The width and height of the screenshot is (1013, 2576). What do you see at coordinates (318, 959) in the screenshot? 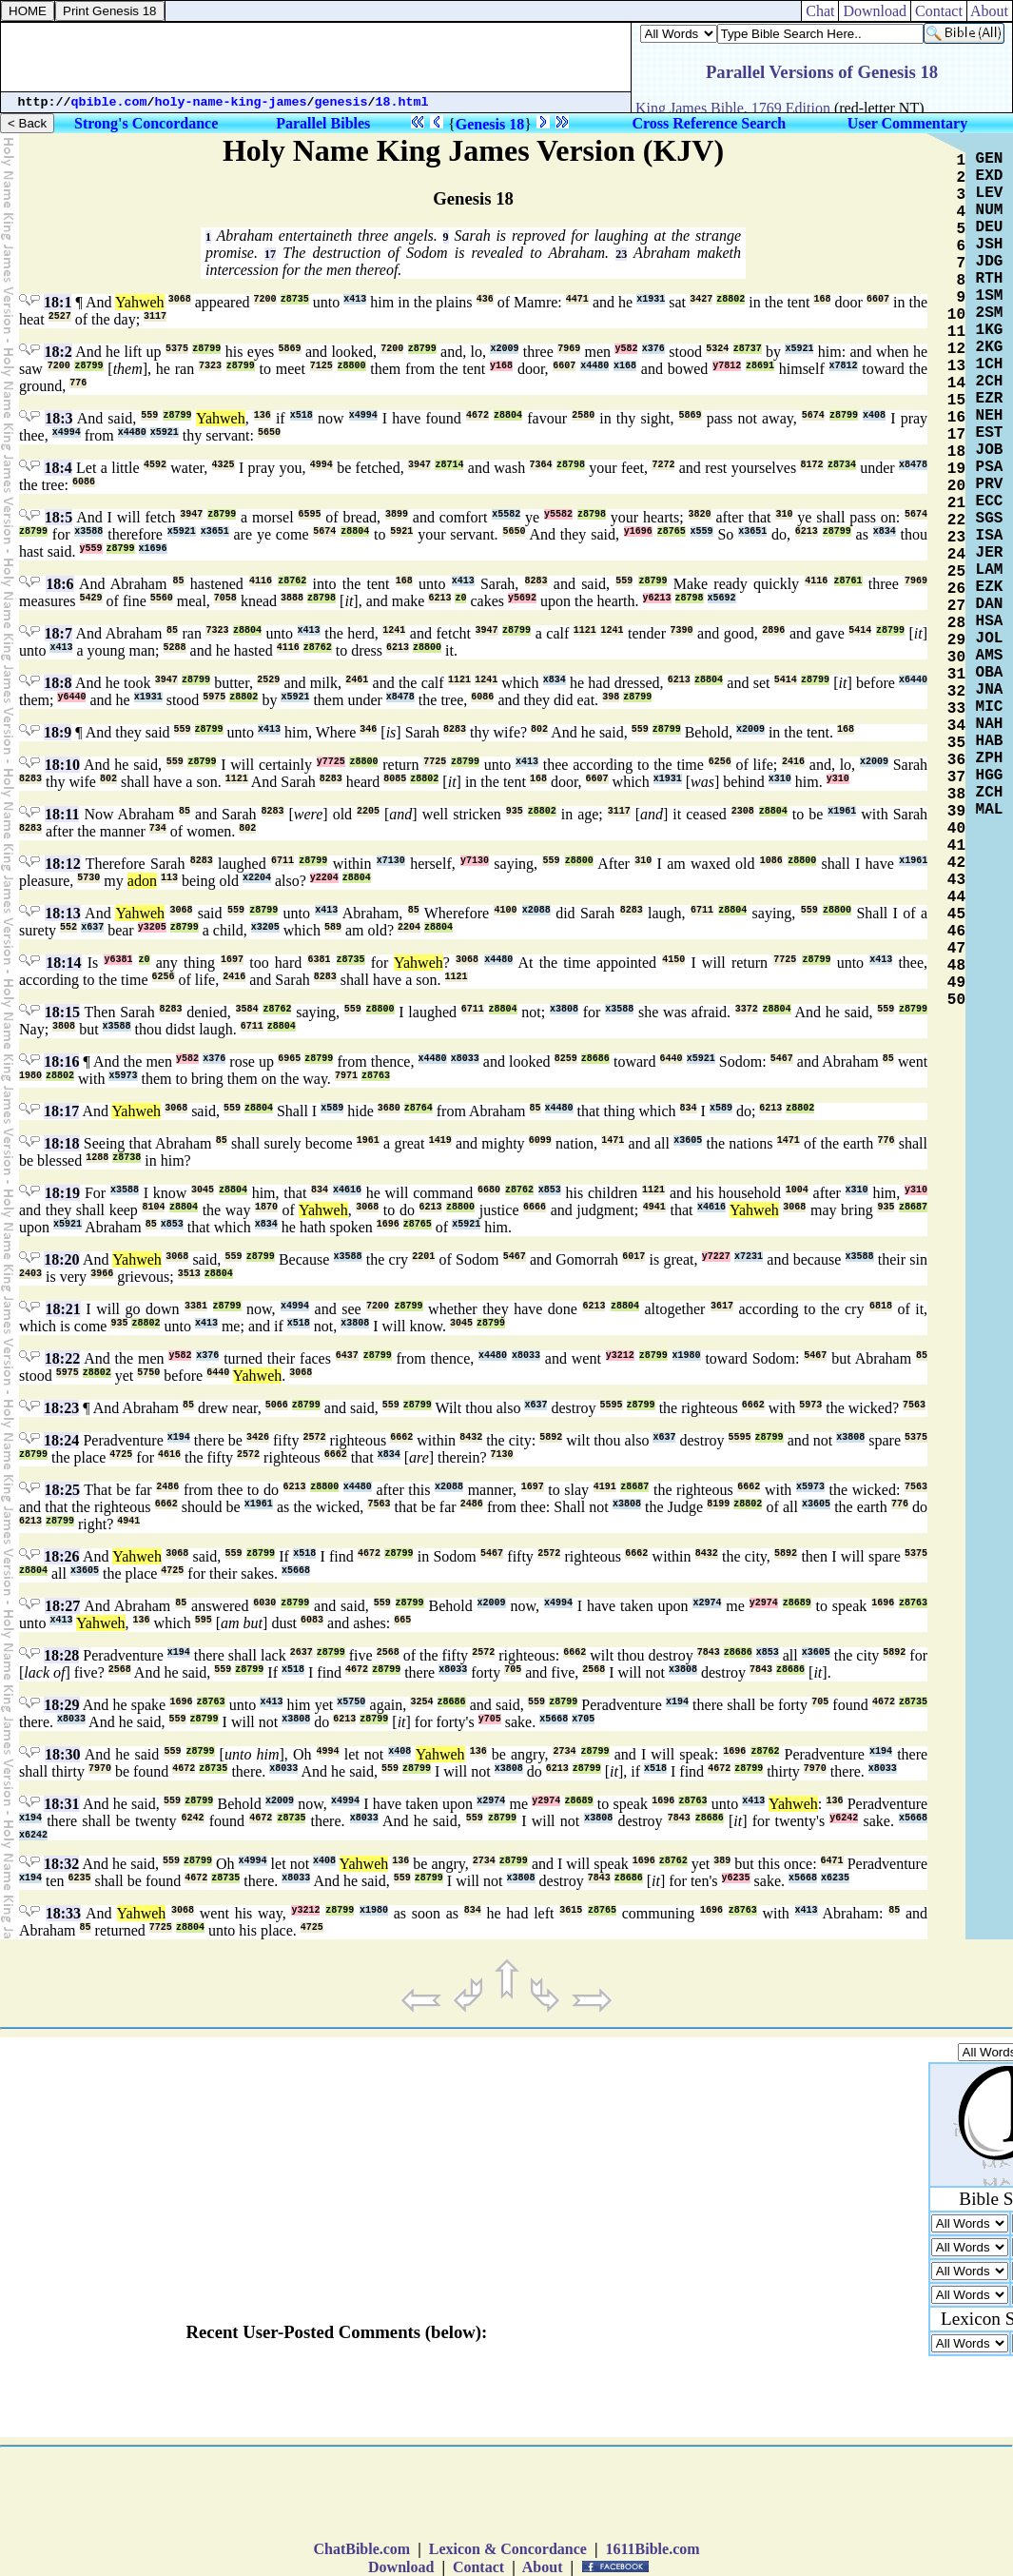
I see `6381` at bounding box center [318, 959].